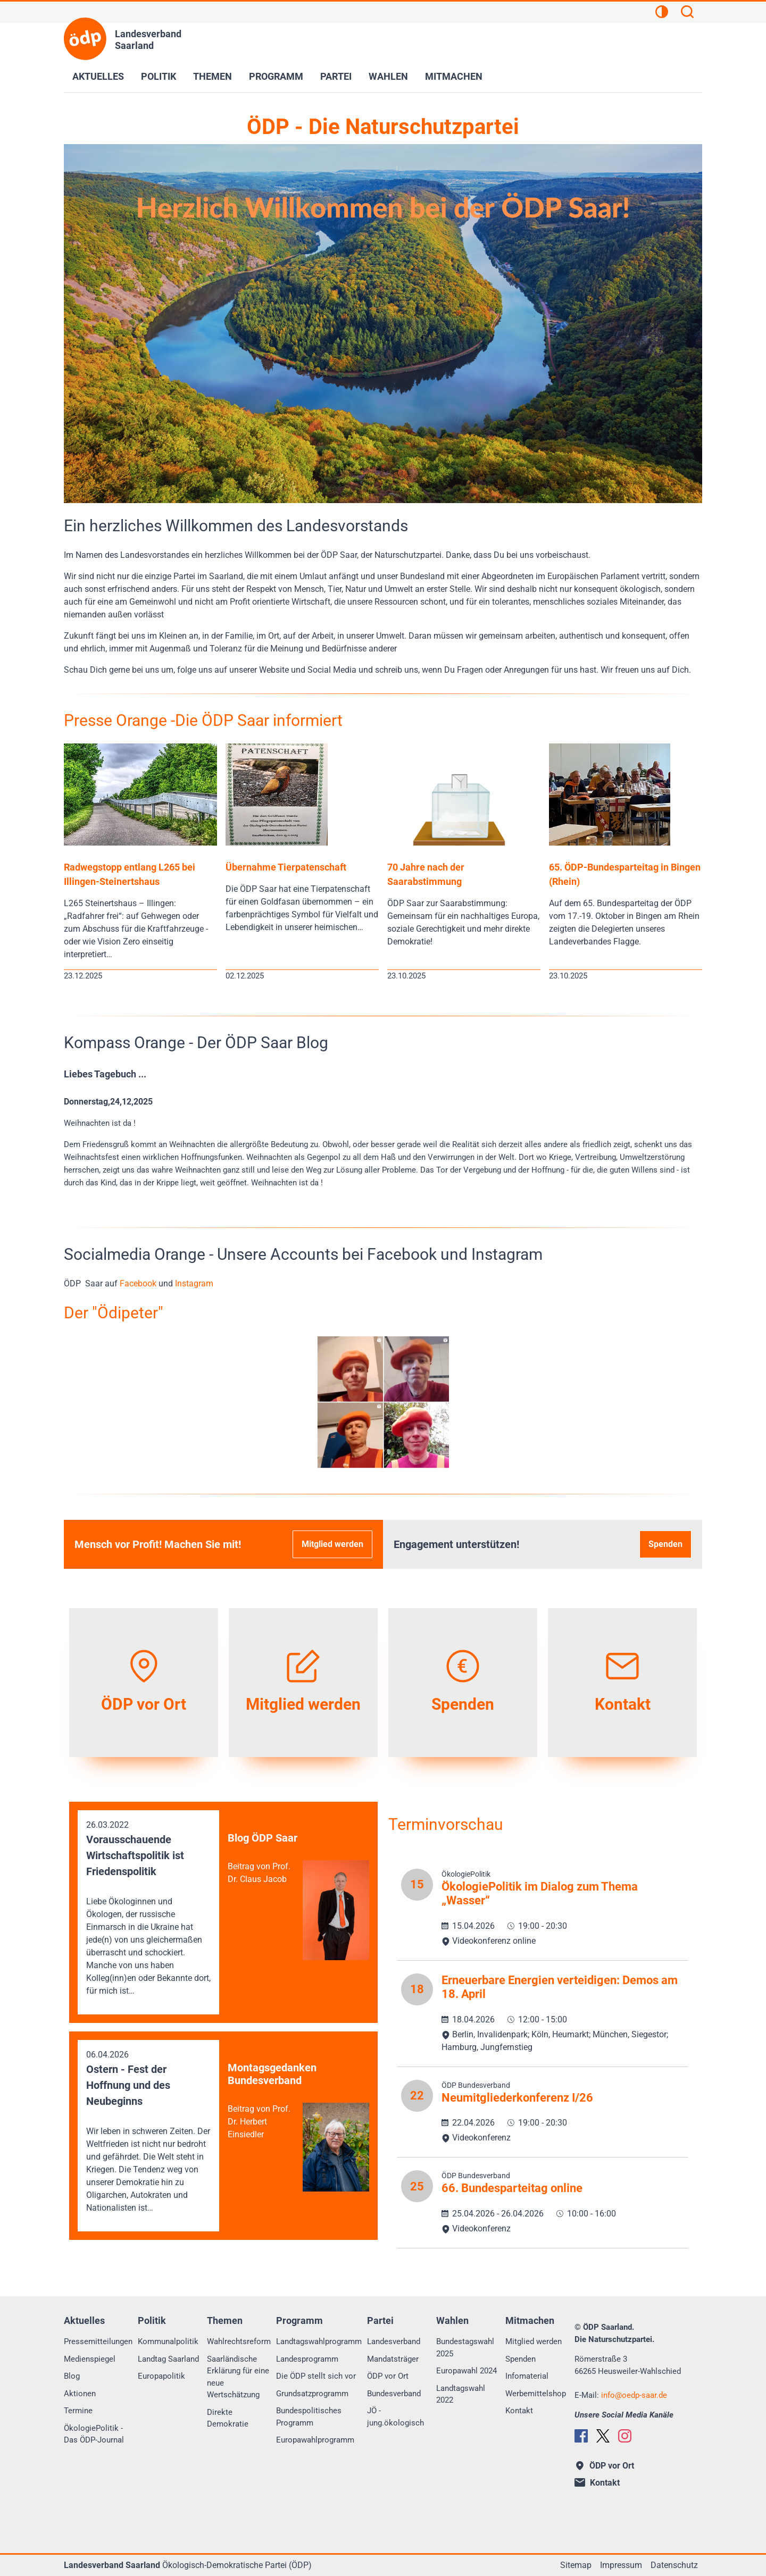 The image size is (766, 2576). Describe the element at coordinates (466, 2371) in the screenshot. I see `Europawahl 2024` at that location.